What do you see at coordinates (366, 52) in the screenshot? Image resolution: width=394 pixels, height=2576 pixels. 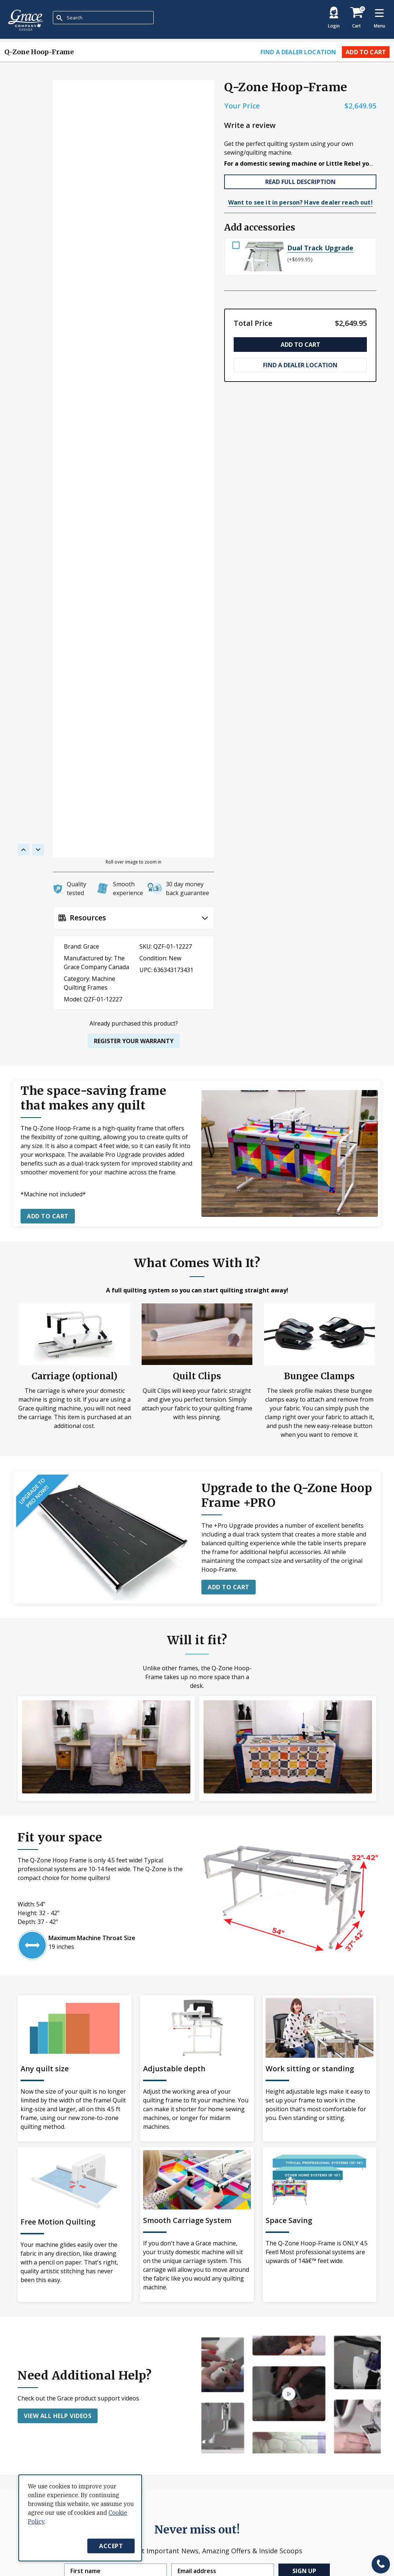 I see `Add to Cart` at bounding box center [366, 52].